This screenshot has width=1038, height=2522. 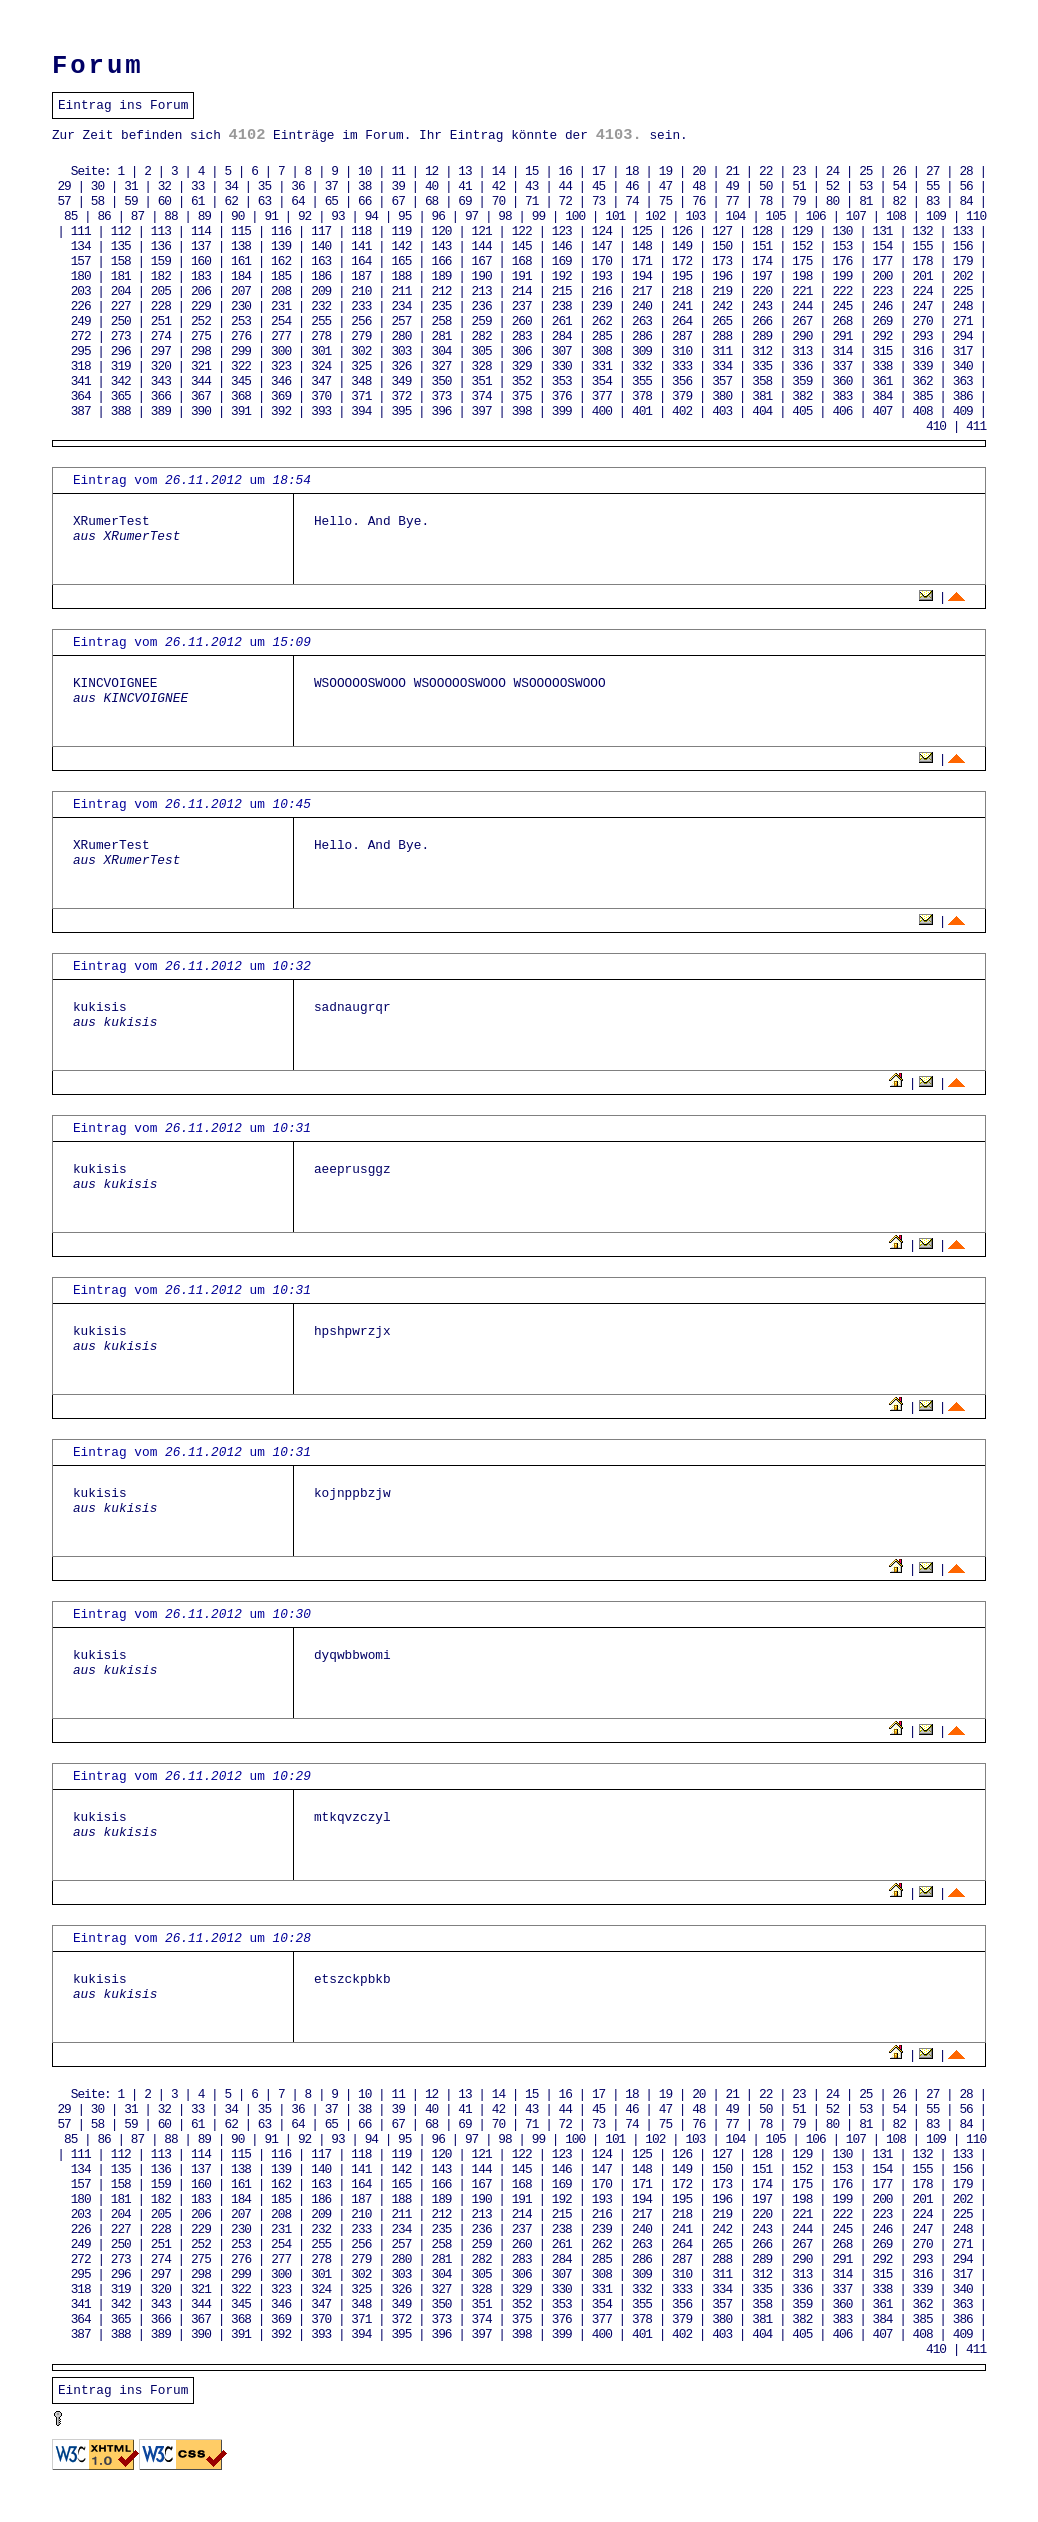 I want to click on 152, so click(x=802, y=246).